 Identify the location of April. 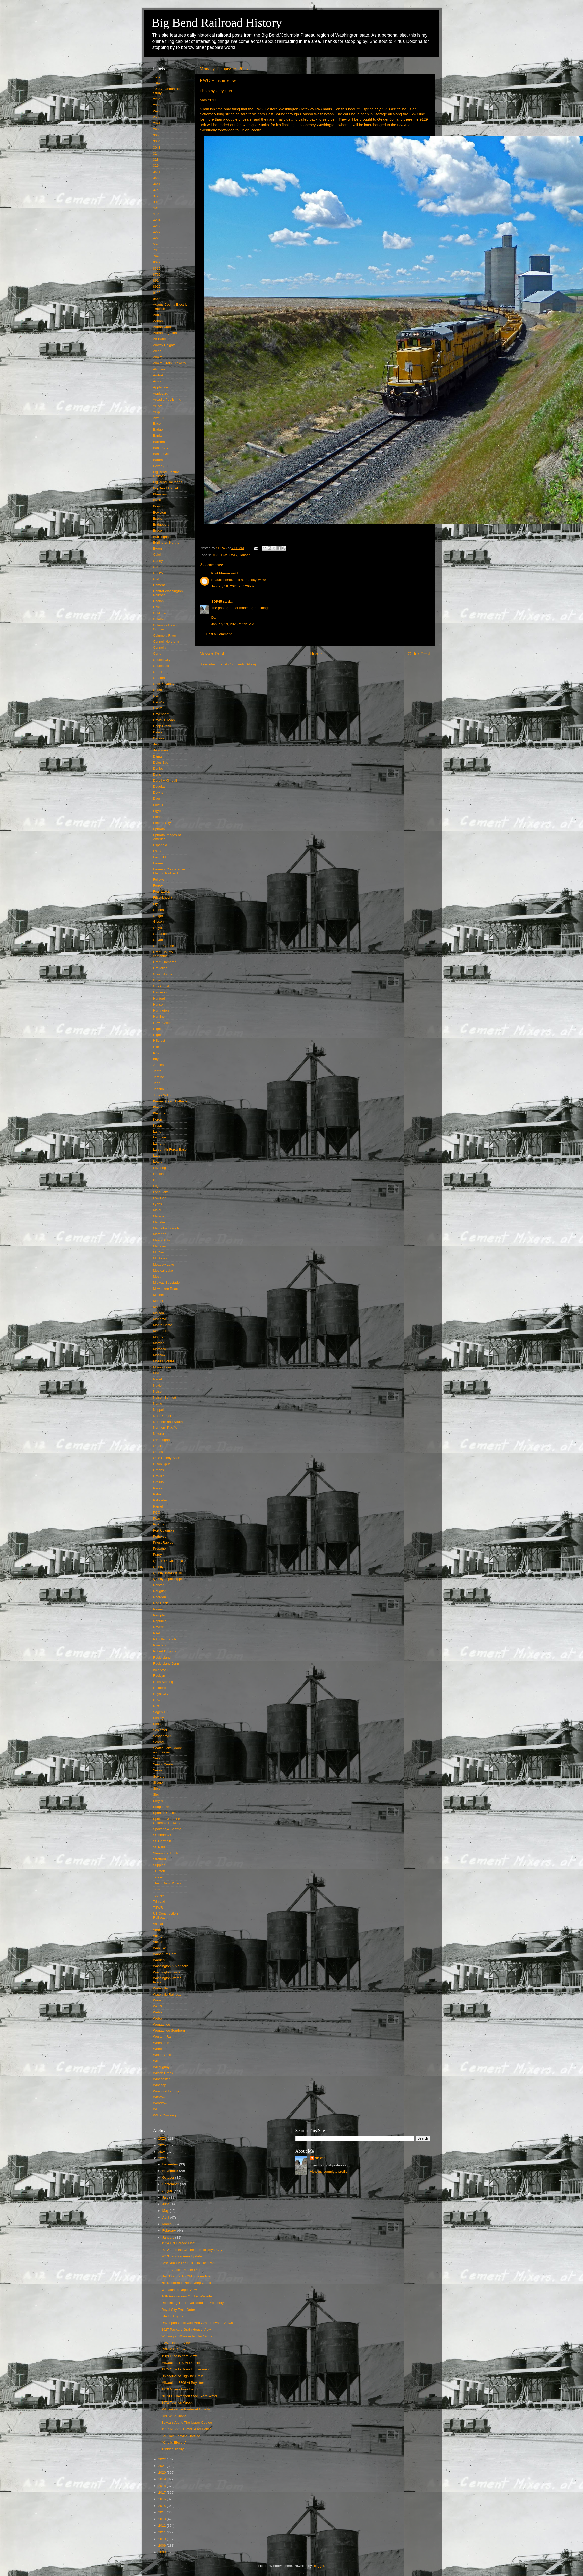
(166, 2217).